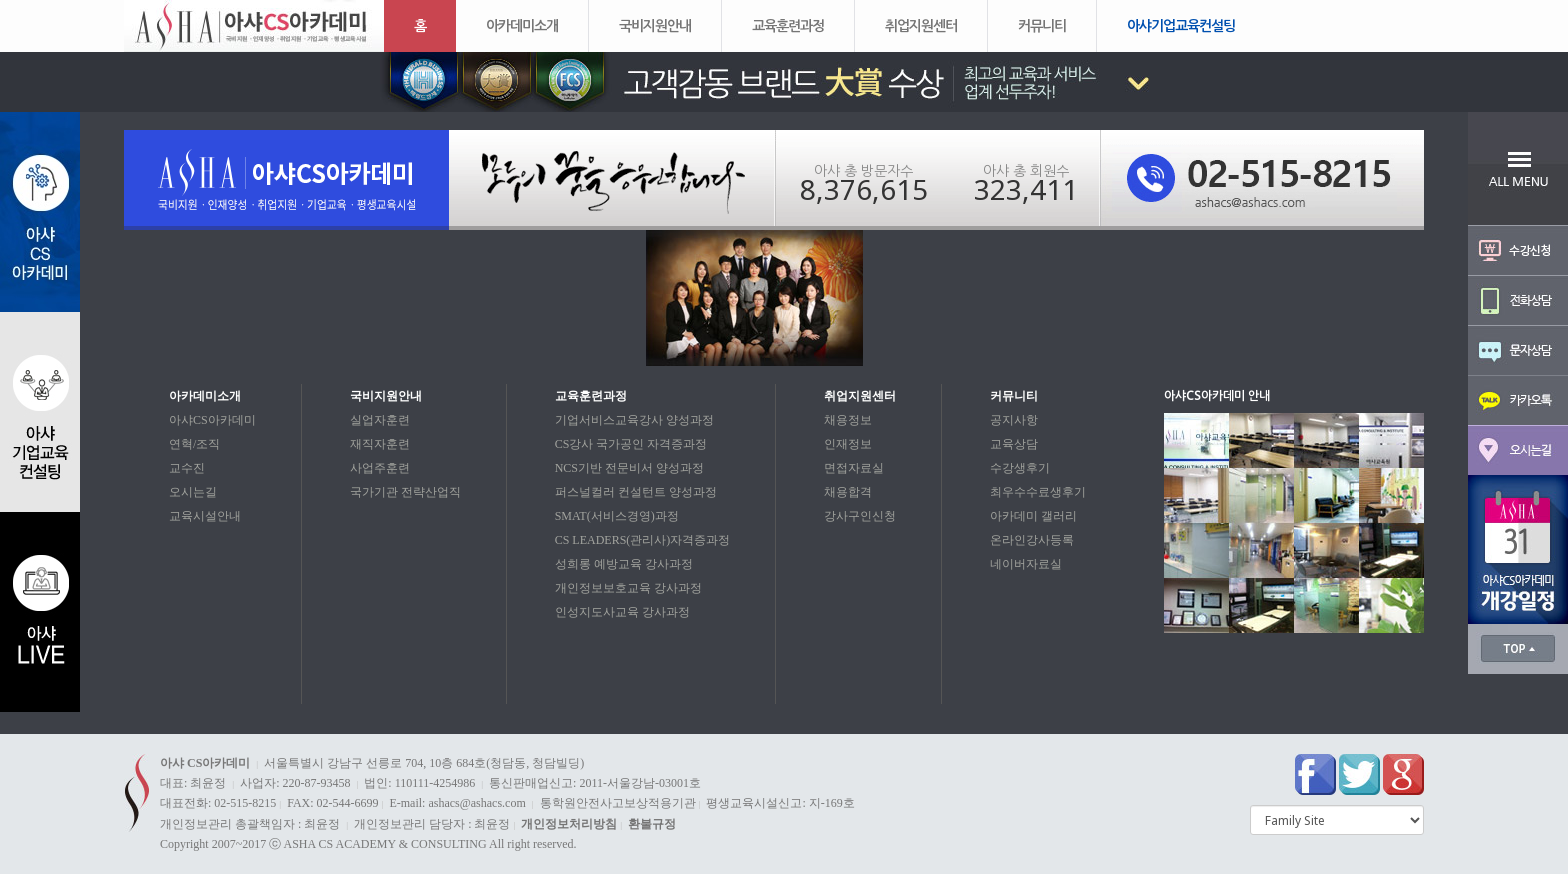 This screenshot has height=874, width=1568. I want to click on 개인정보보호교육 강사과정, so click(628, 588).